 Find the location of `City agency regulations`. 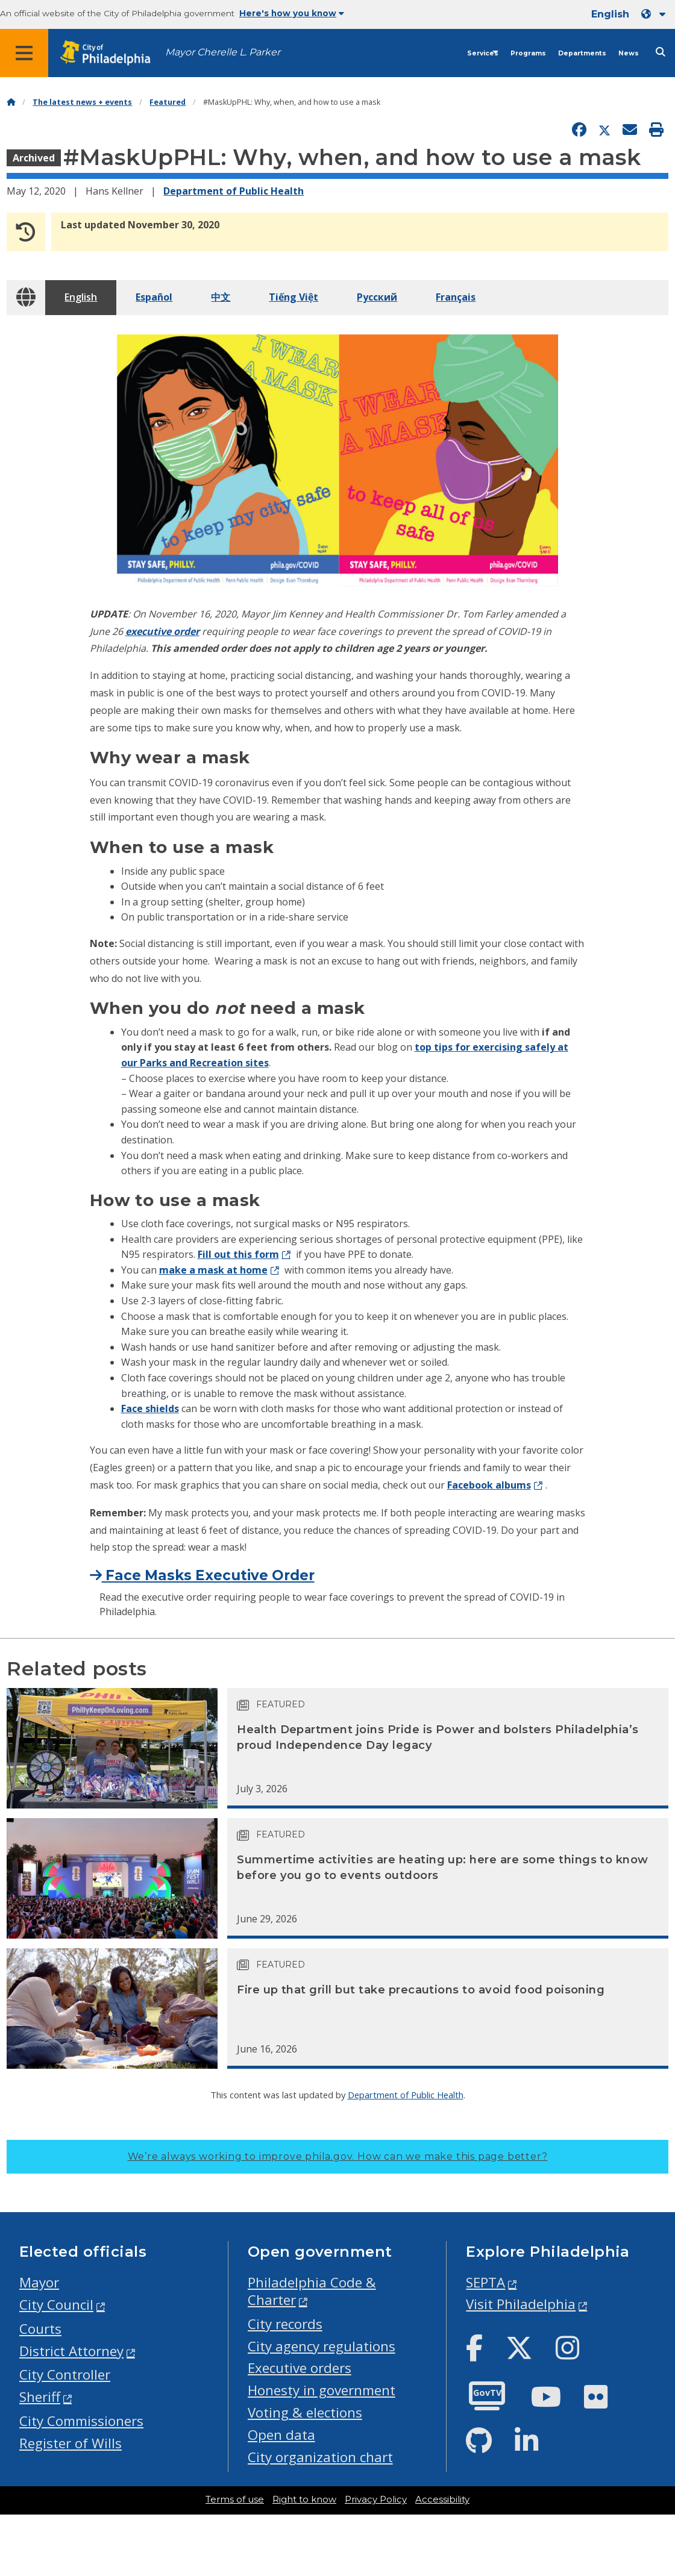

City agency regulations is located at coordinates (321, 2346).